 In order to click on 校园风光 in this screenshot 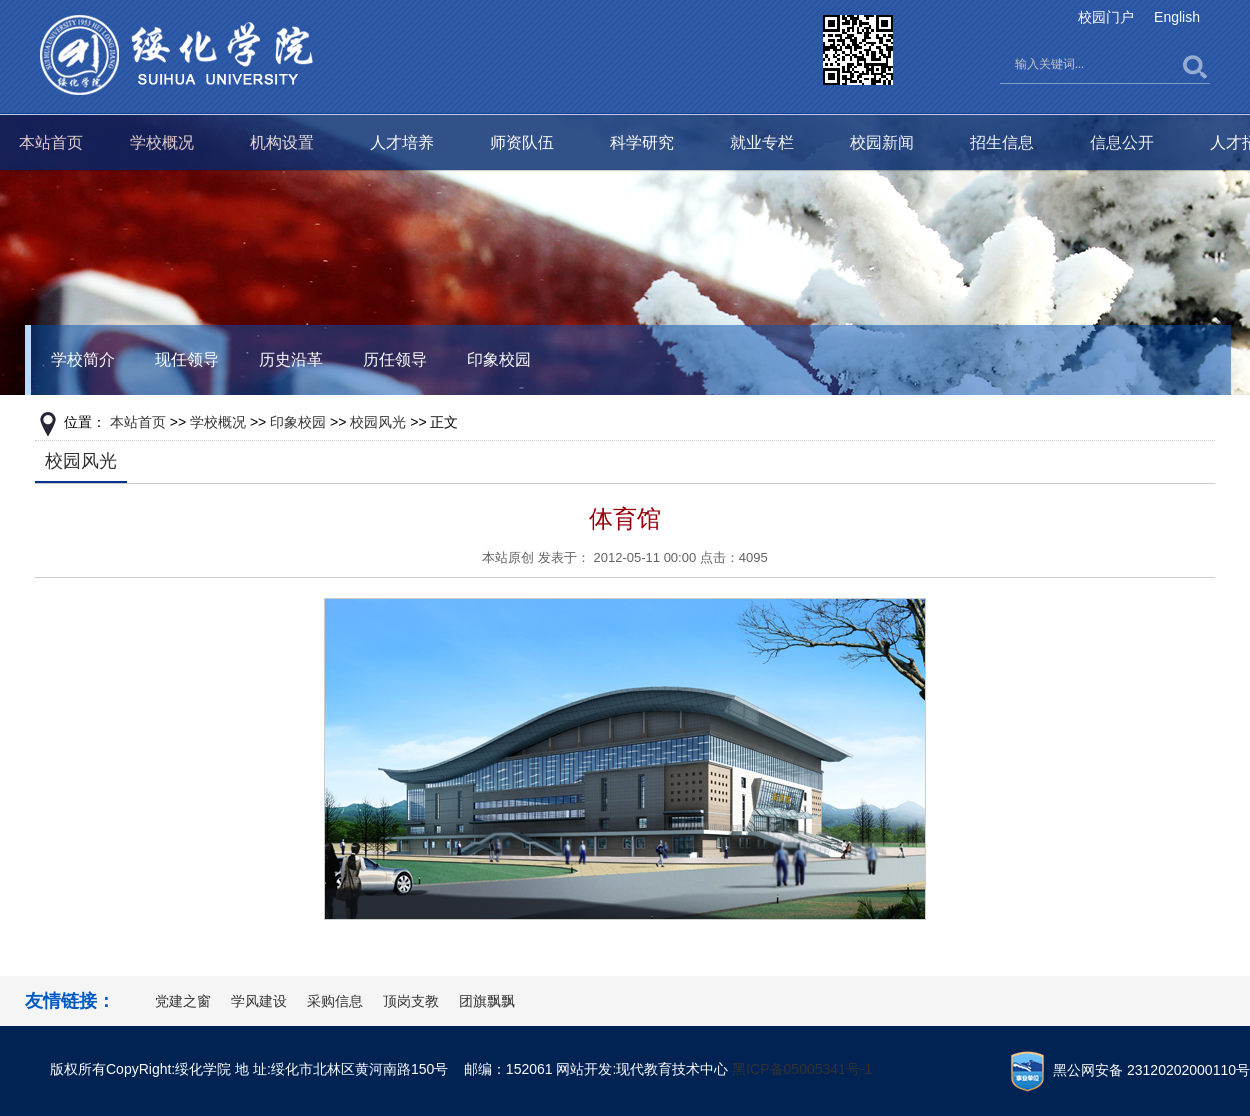, I will do `click(378, 422)`.